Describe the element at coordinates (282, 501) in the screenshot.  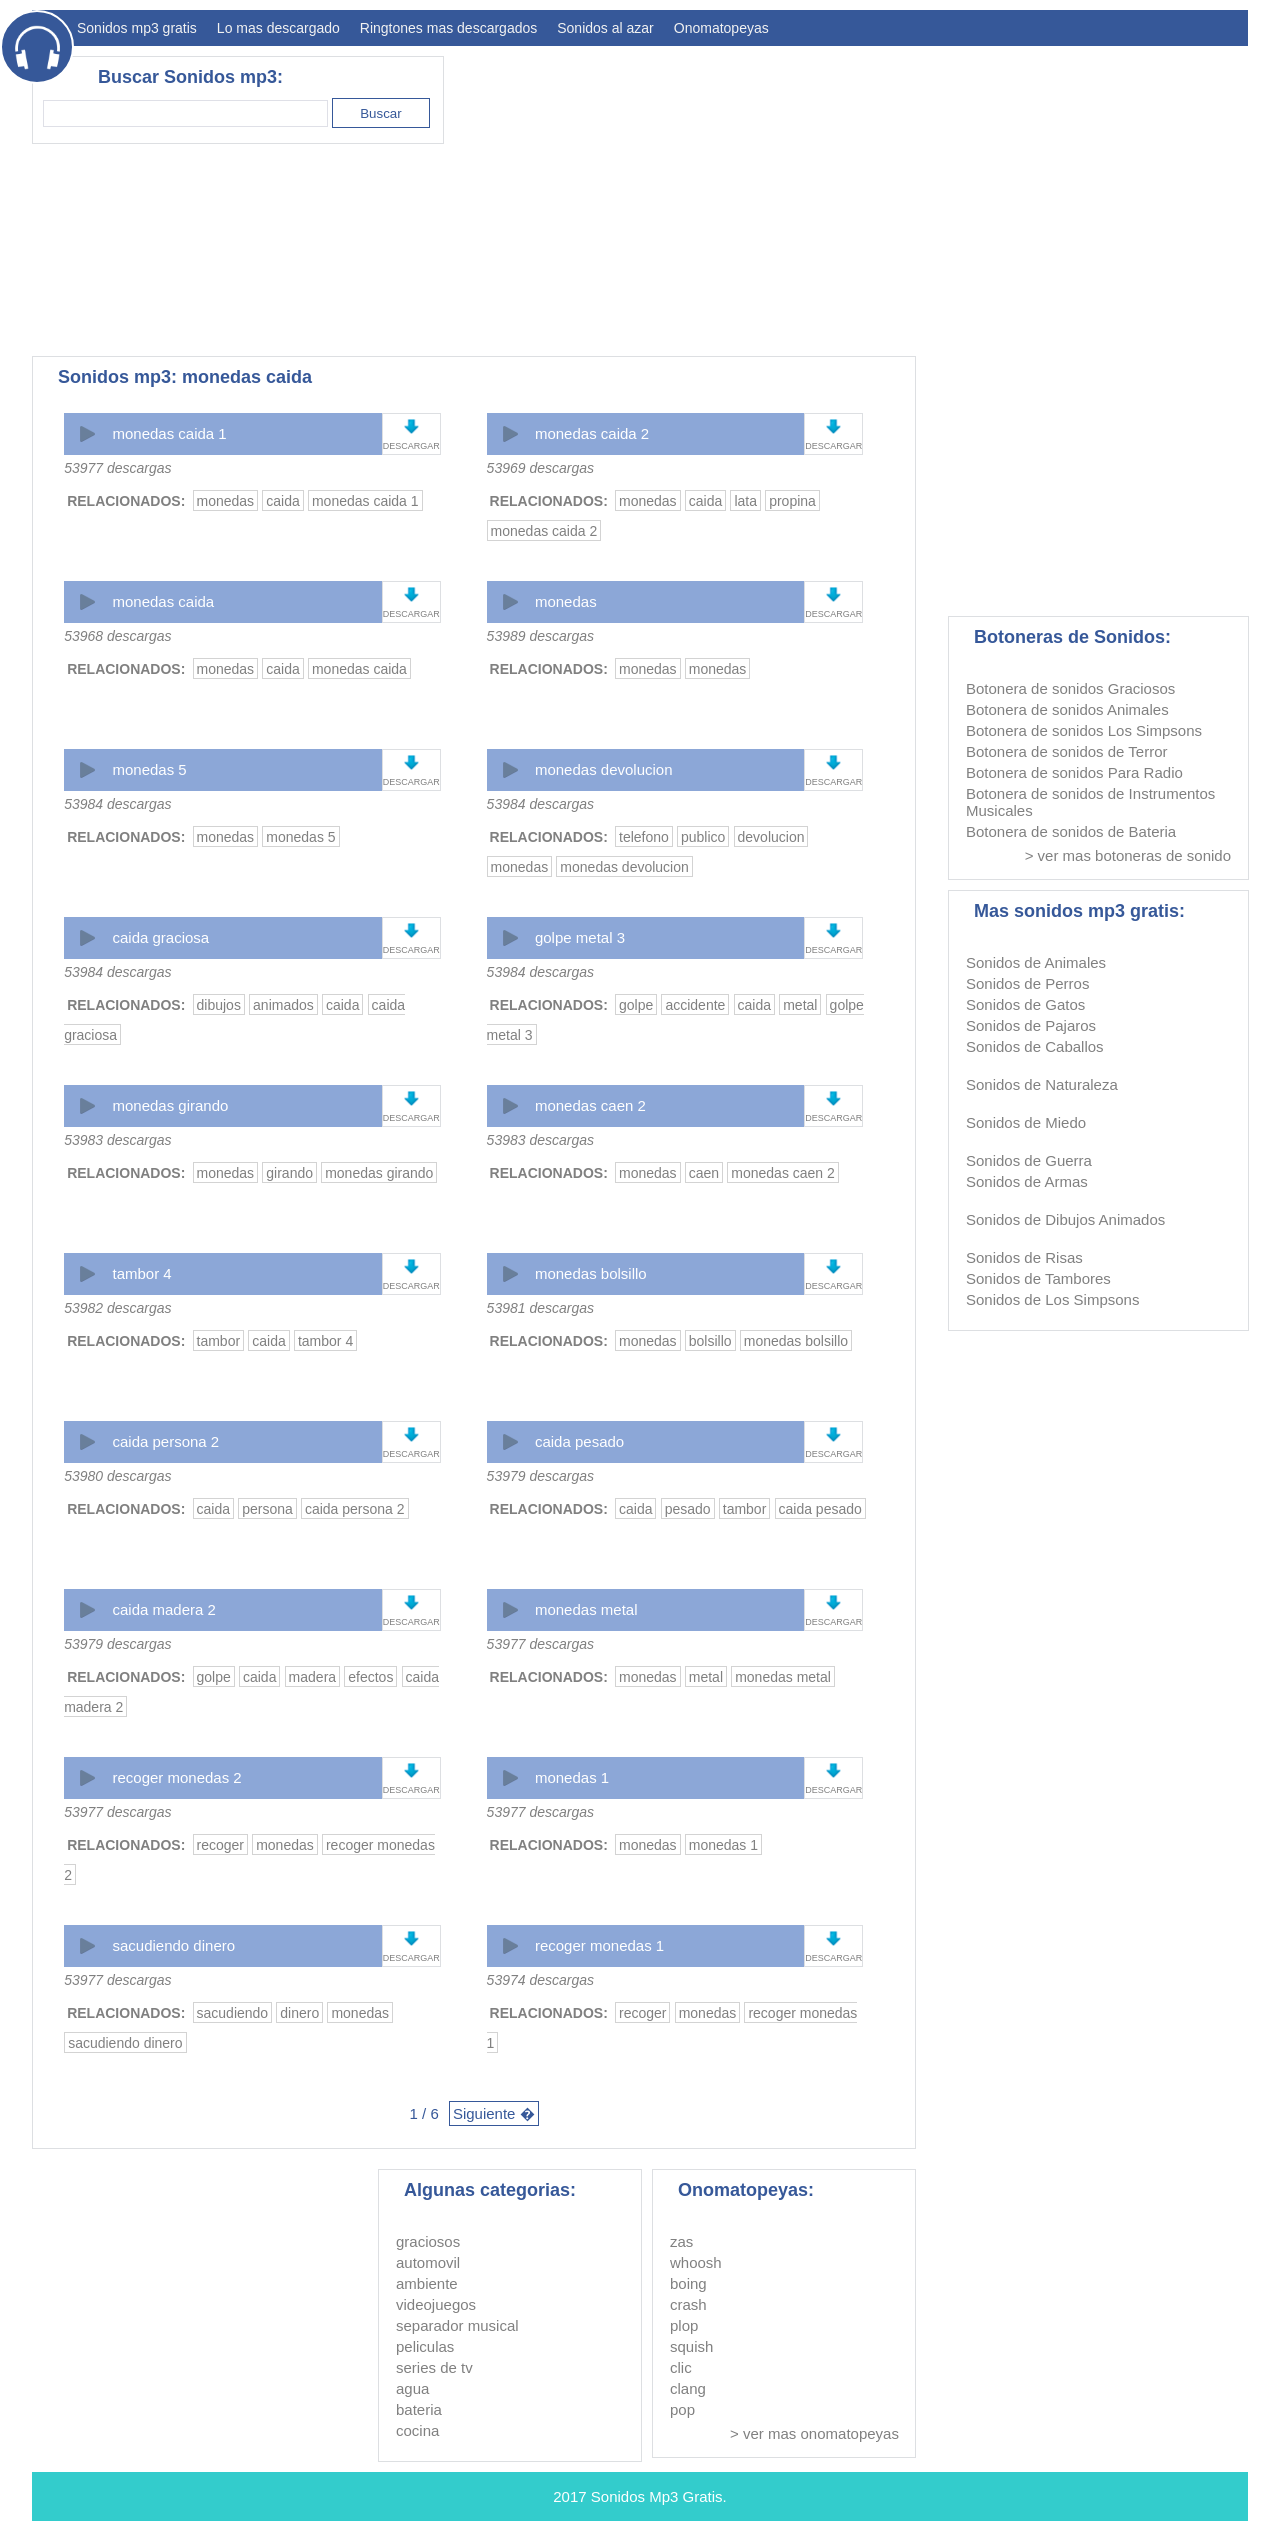
I see `caida` at that location.